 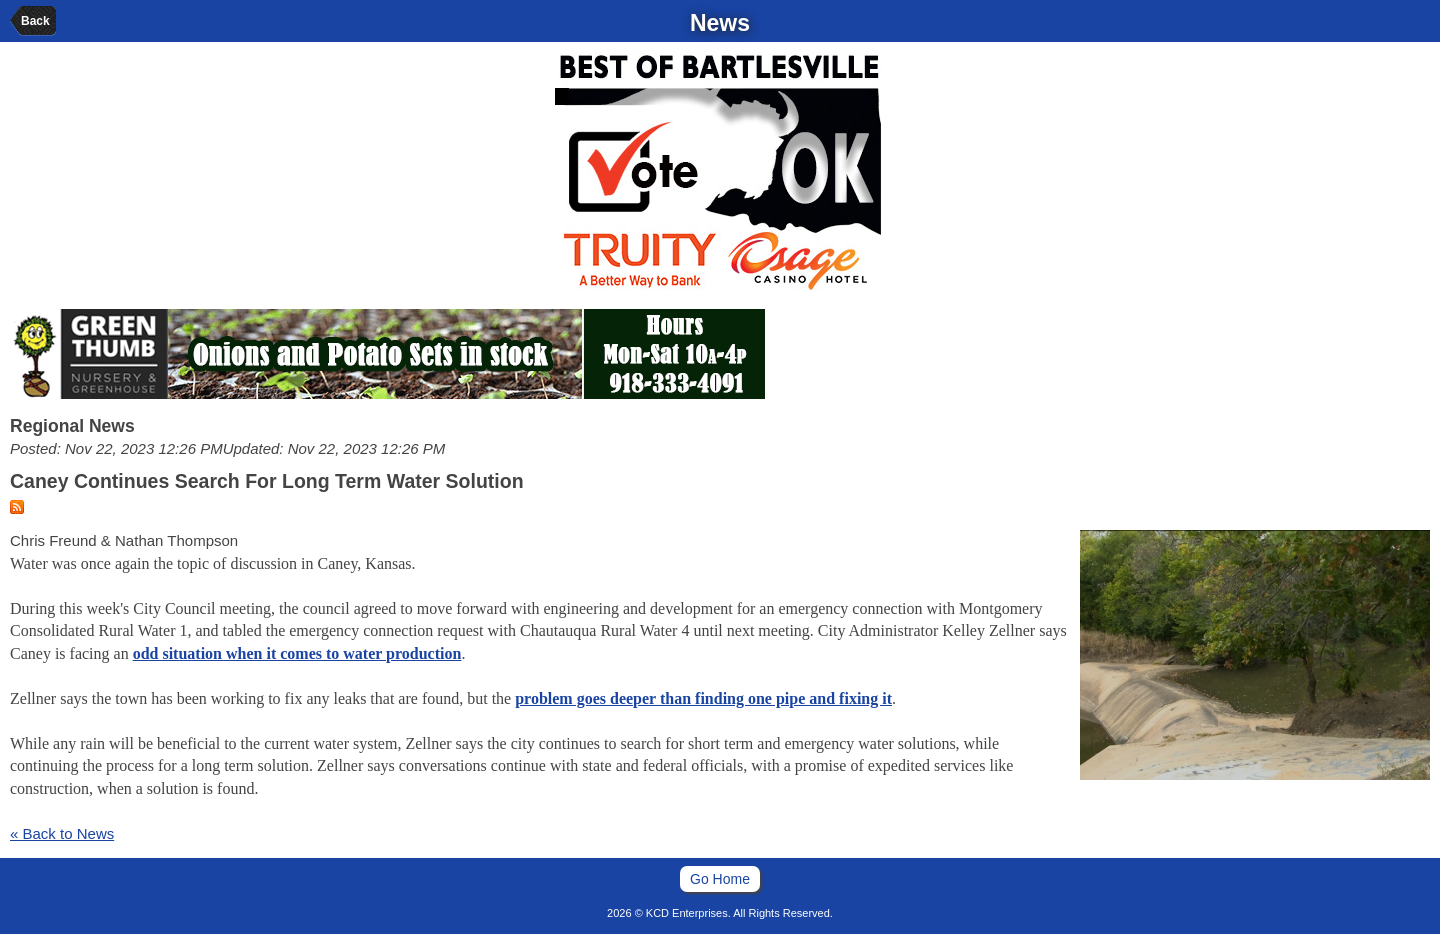 What do you see at coordinates (62, 833) in the screenshot?
I see `« Back to News` at bounding box center [62, 833].